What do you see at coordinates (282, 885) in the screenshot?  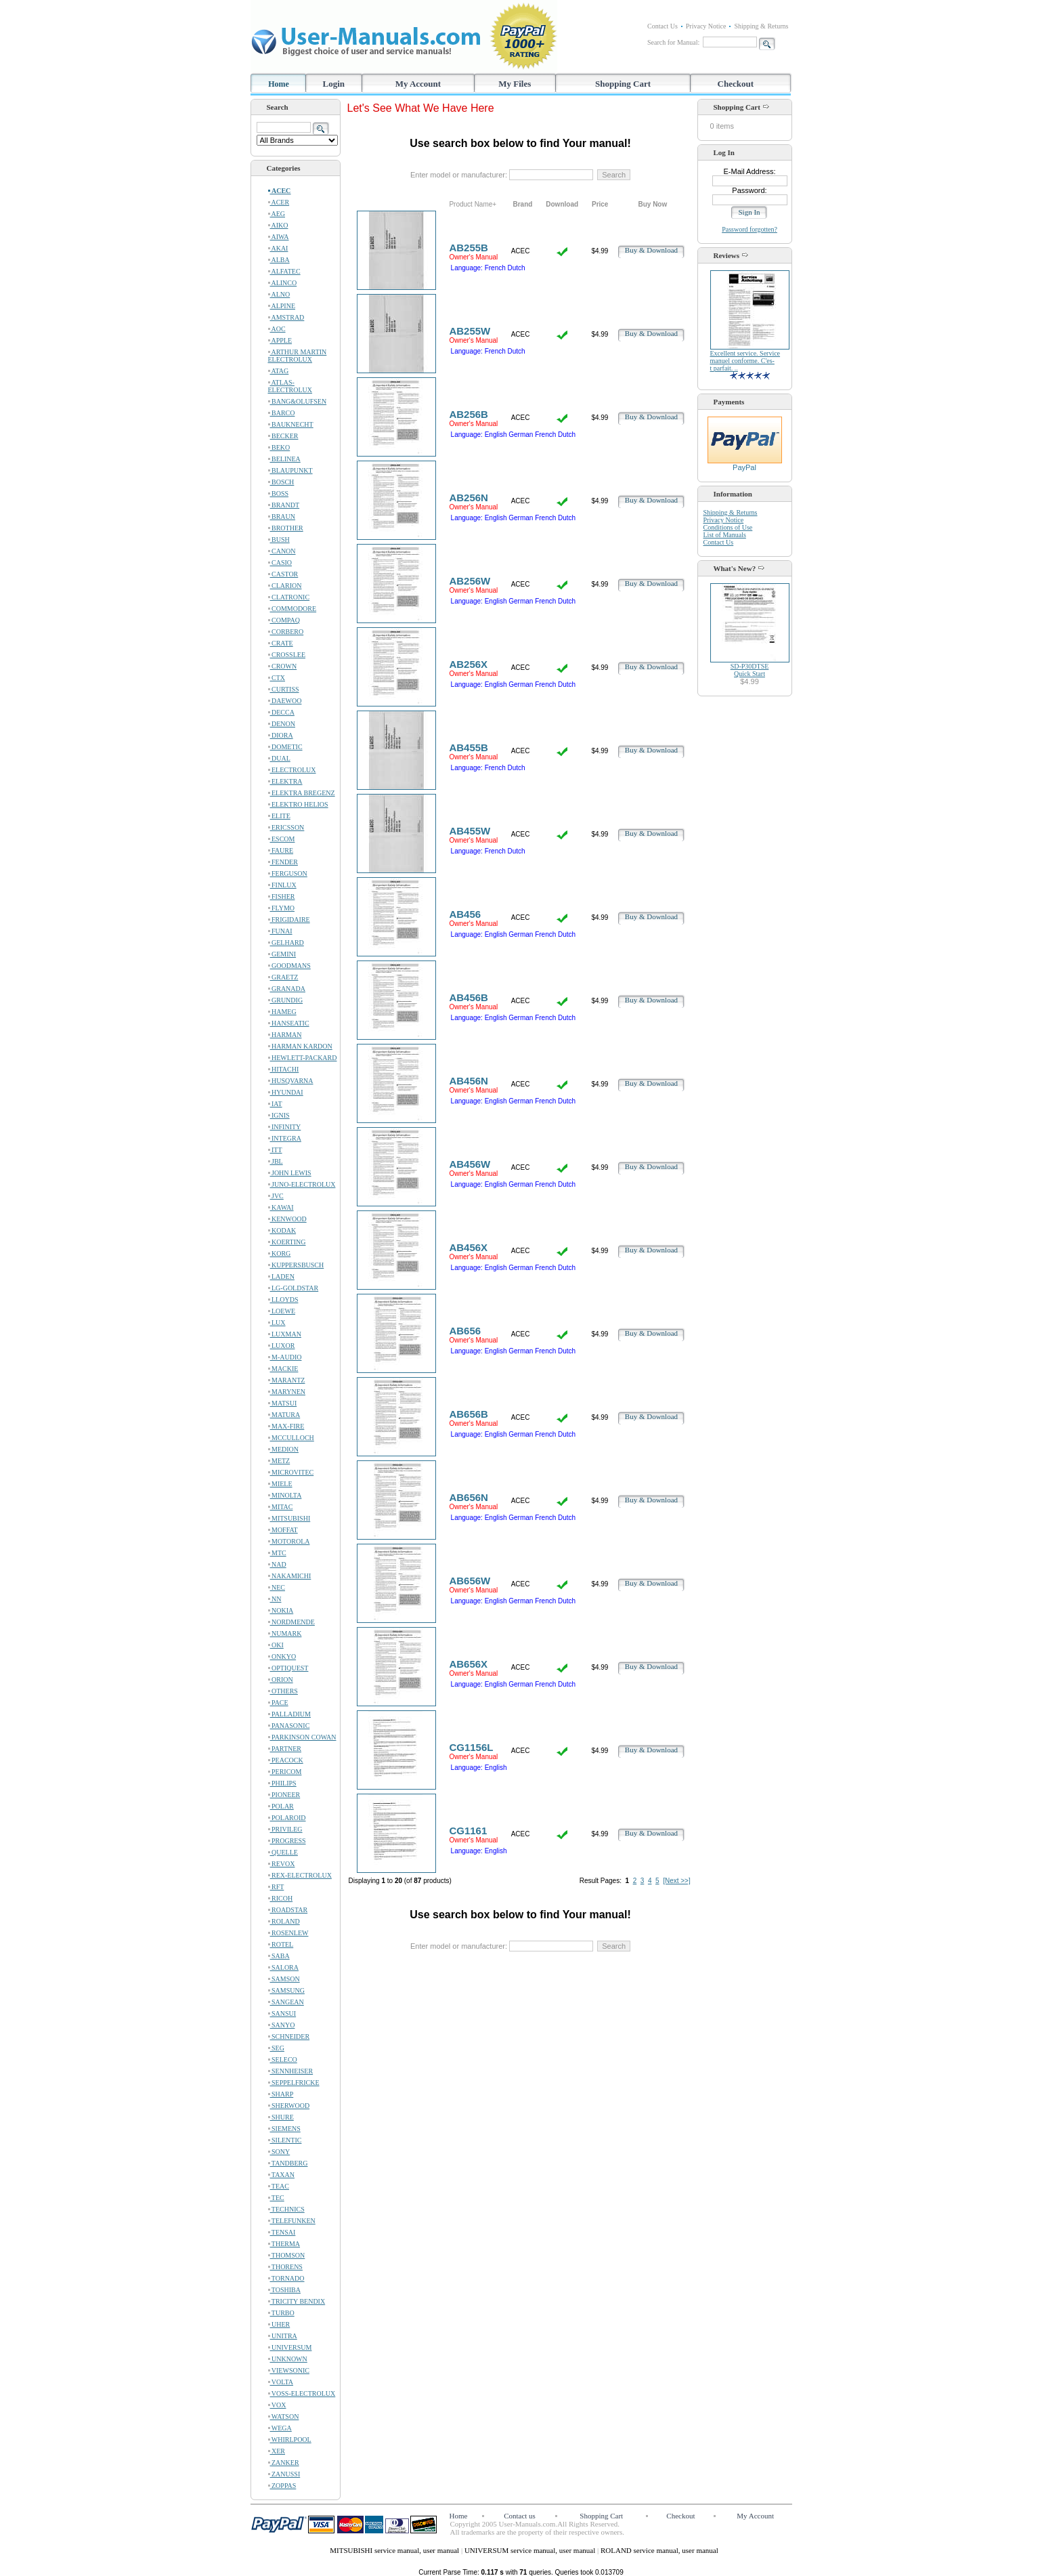 I see `FINLUX` at bounding box center [282, 885].